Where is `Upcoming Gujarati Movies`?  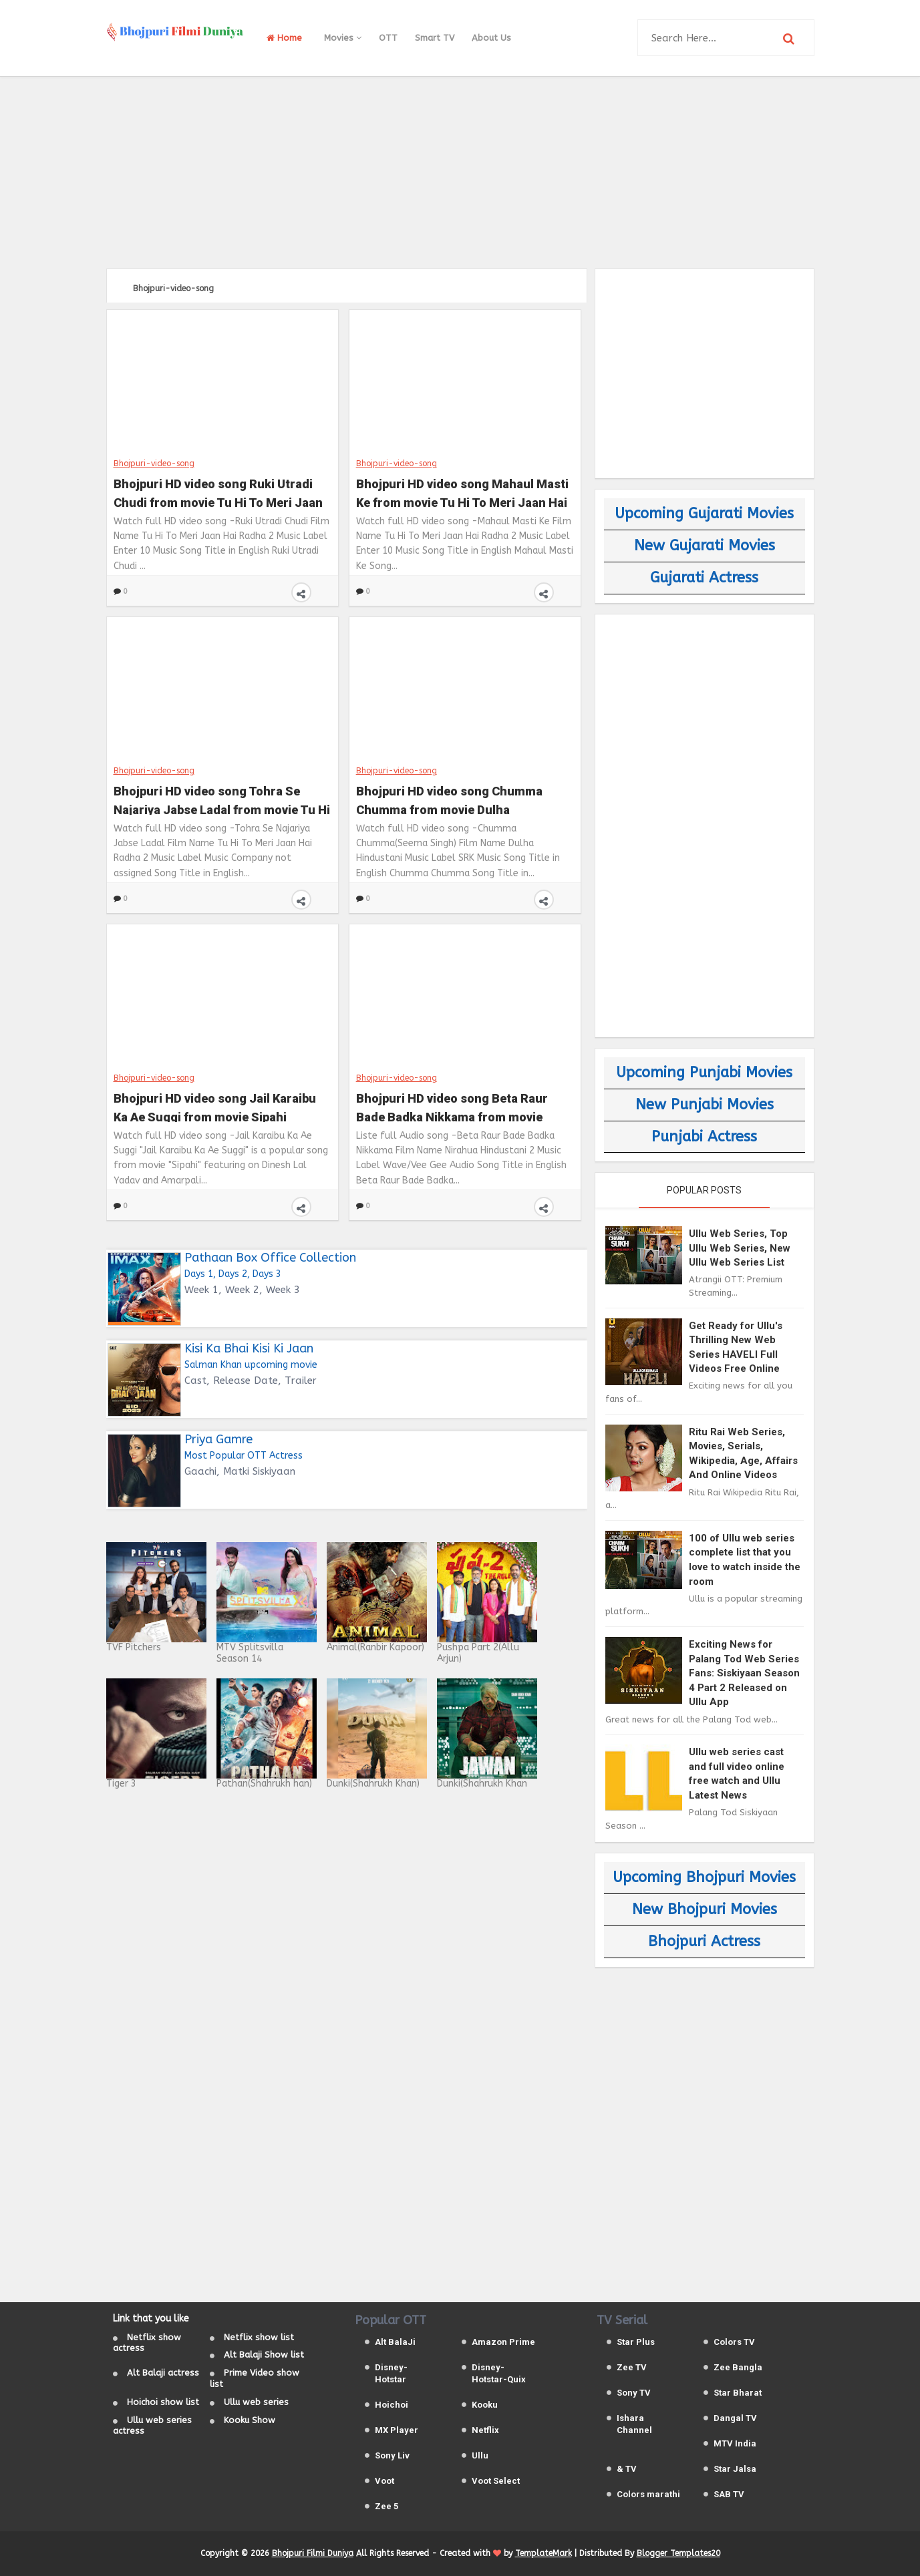
Upcoming Gujarati Movies is located at coordinates (704, 513).